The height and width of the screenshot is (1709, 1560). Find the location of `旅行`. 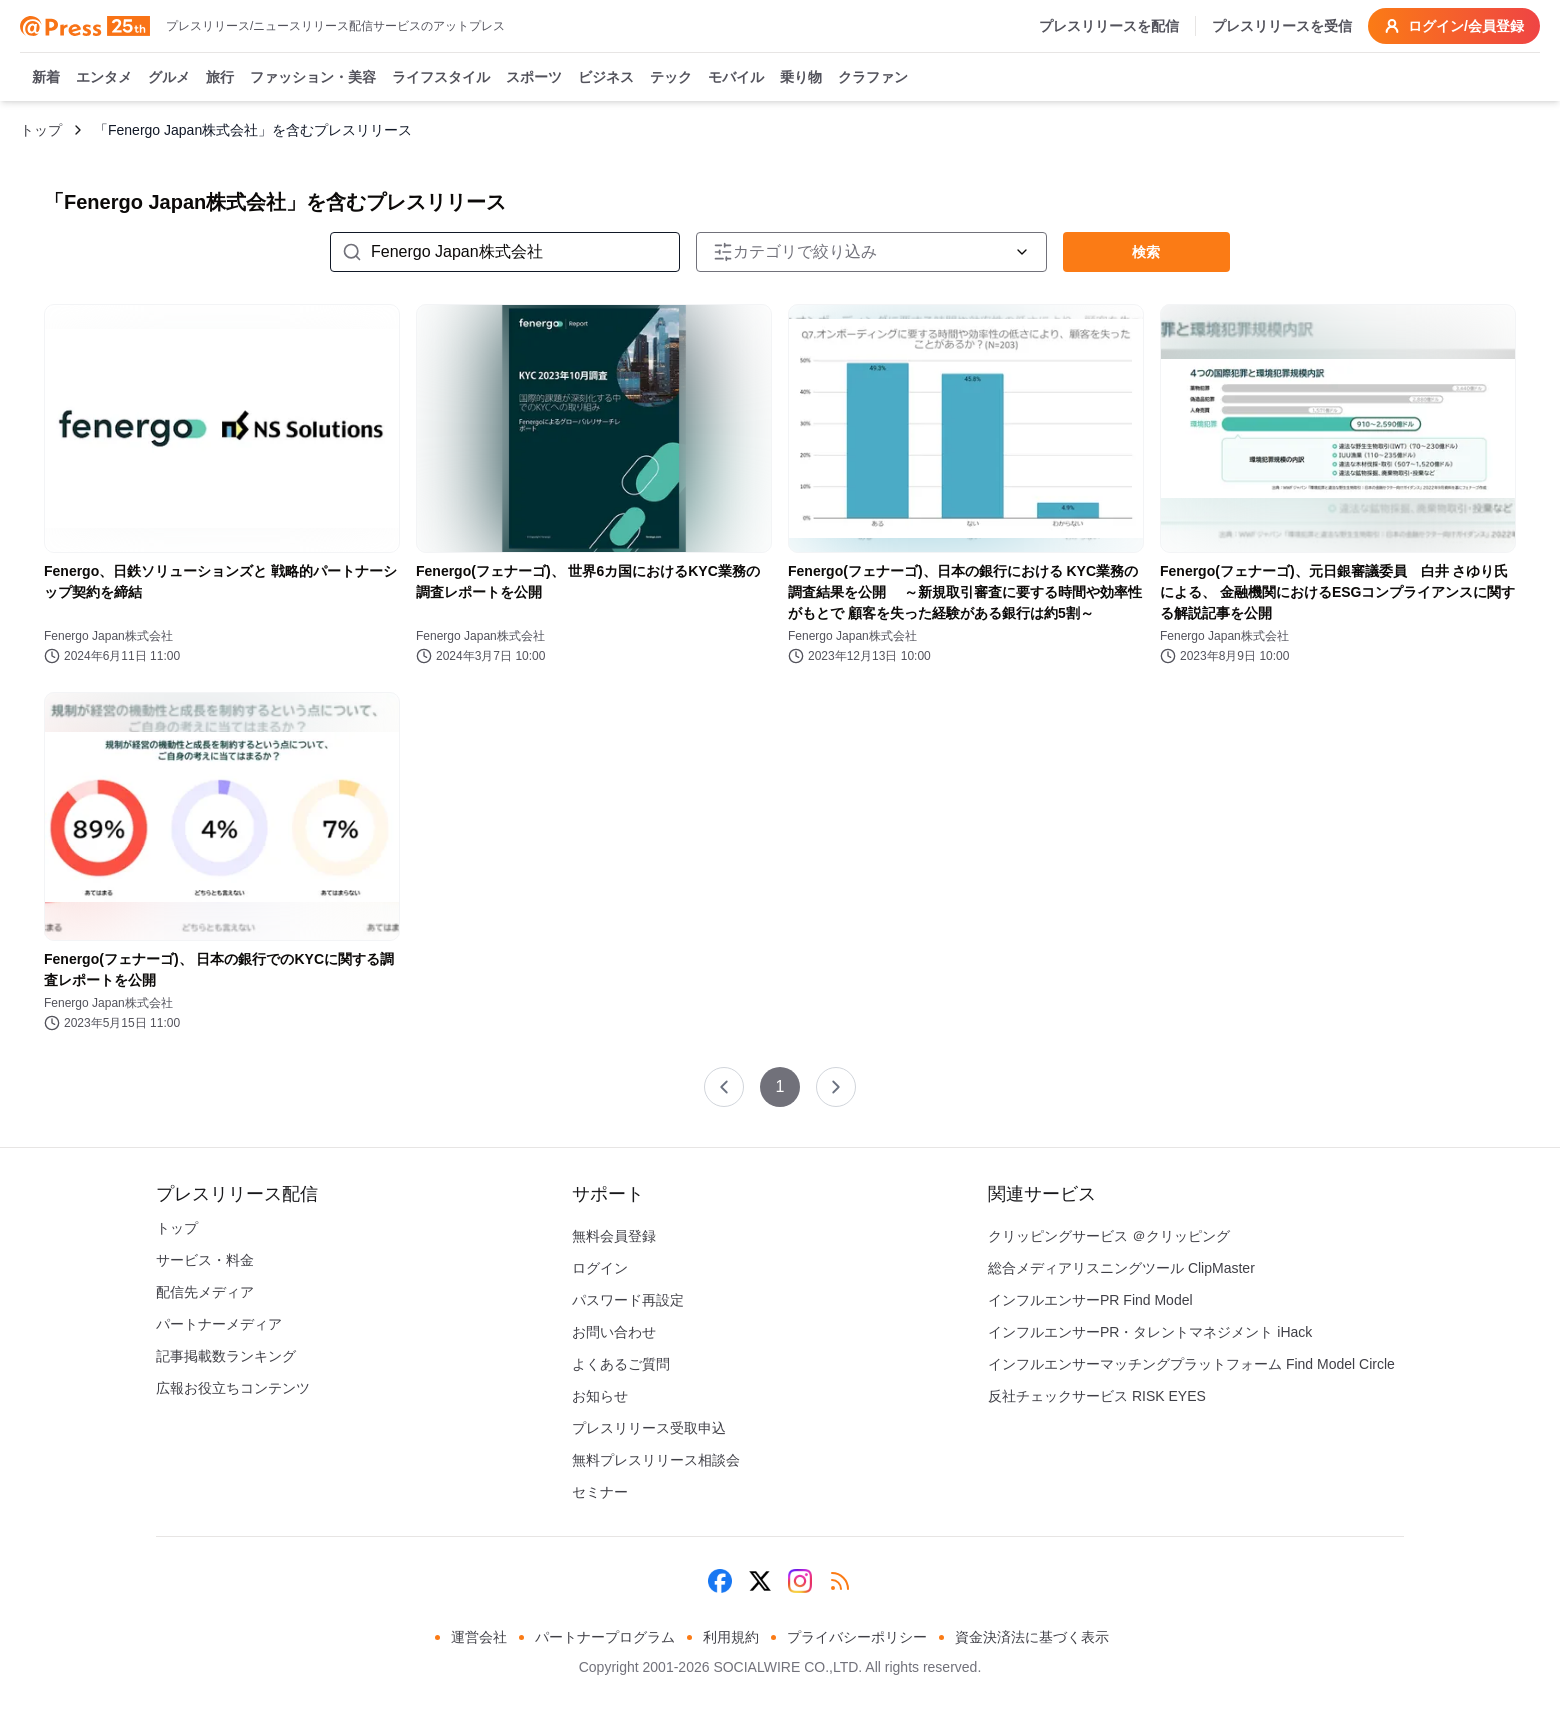

旅行 is located at coordinates (220, 78).